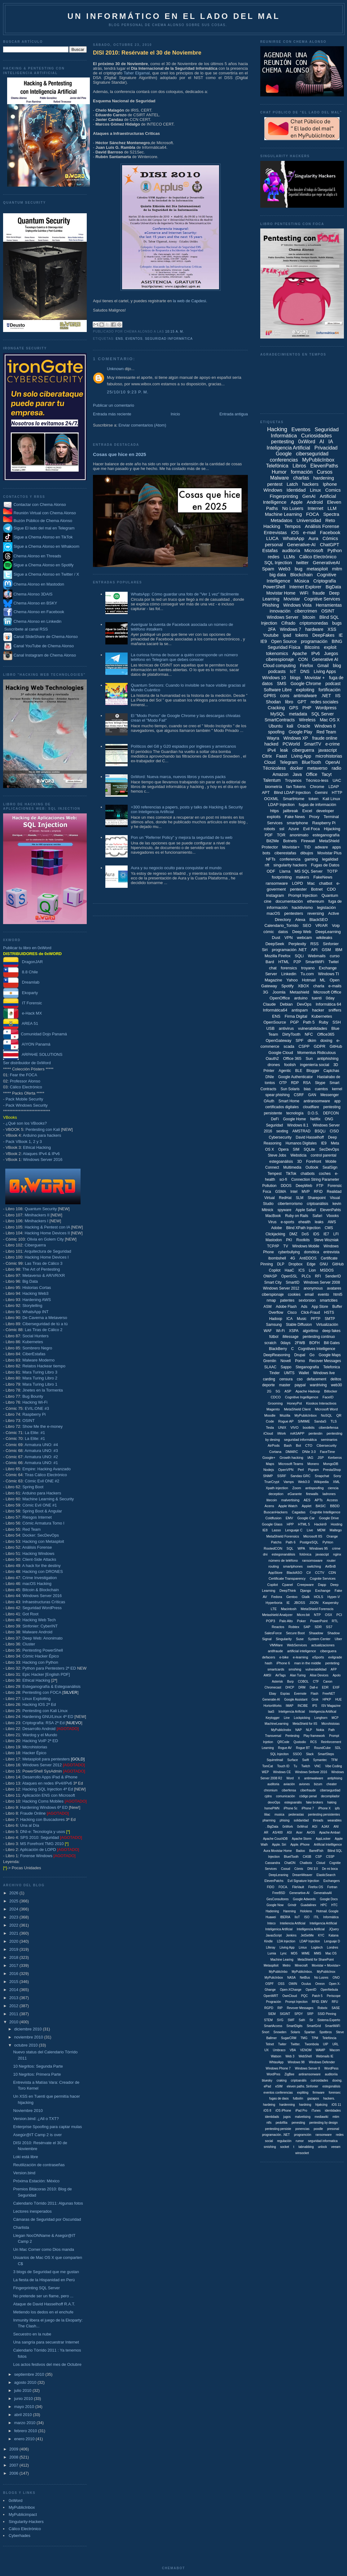  Describe the element at coordinates (273, 1282) in the screenshot. I see `Smart City` at that location.